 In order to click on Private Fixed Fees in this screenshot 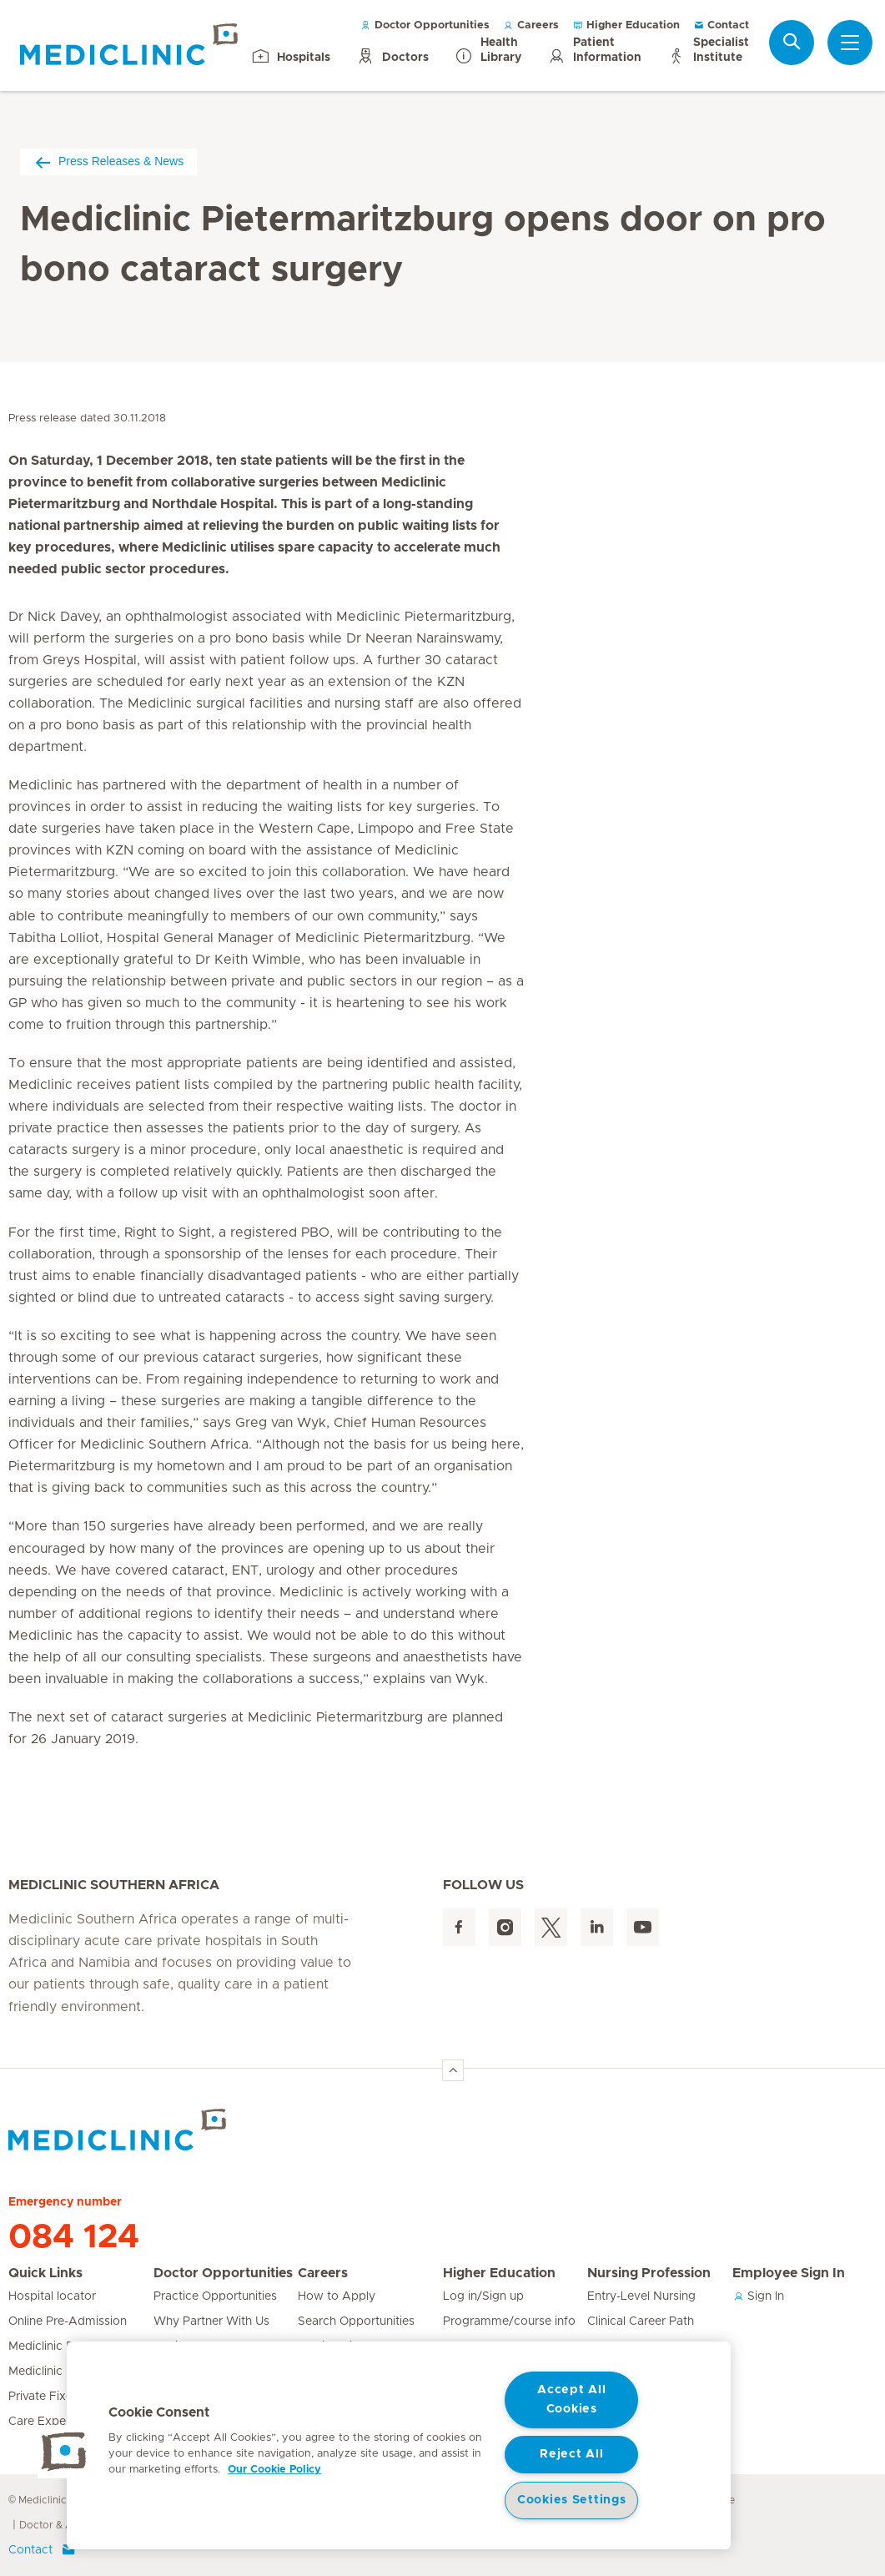, I will do `click(59, 2396)`.